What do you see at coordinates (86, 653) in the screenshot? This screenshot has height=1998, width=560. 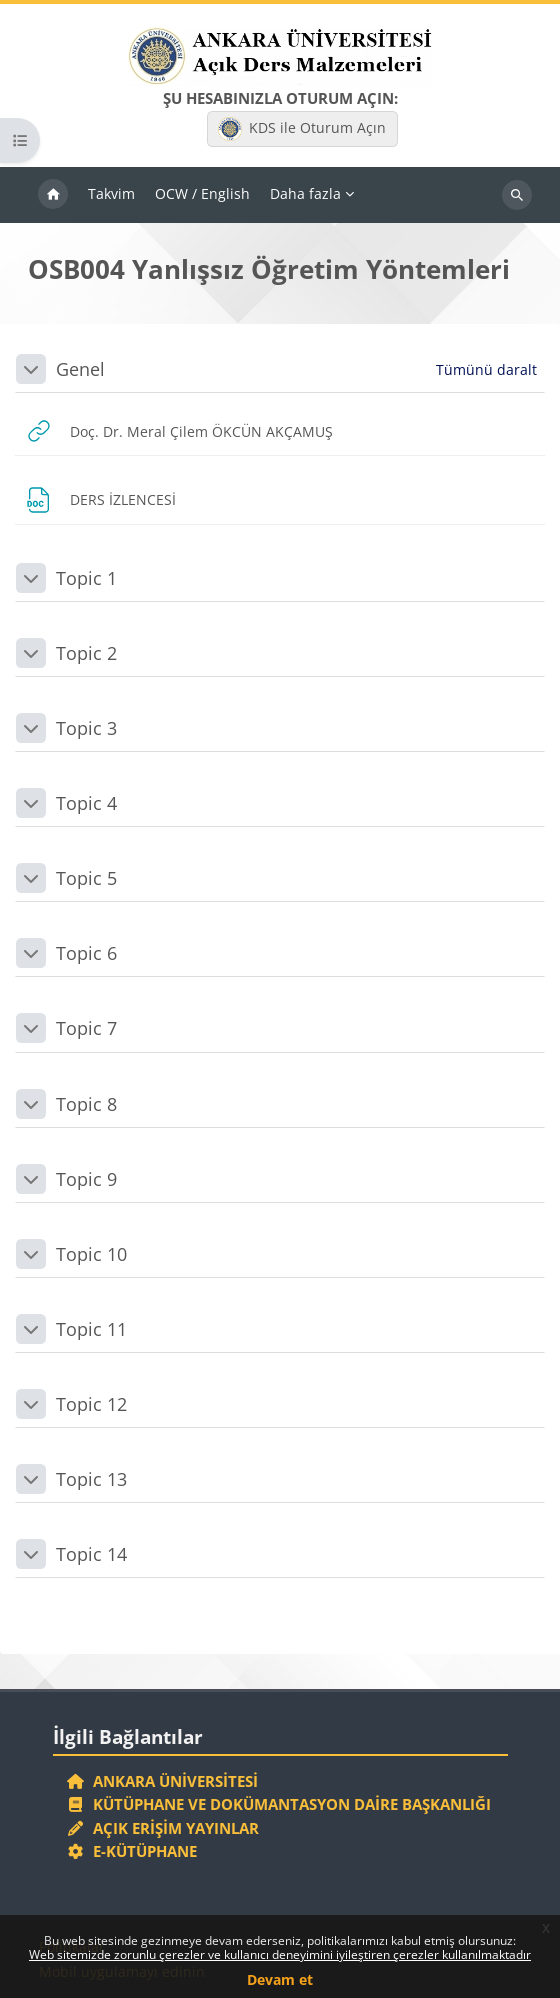 I see `Topic 2` at bounding box center [86, 653].